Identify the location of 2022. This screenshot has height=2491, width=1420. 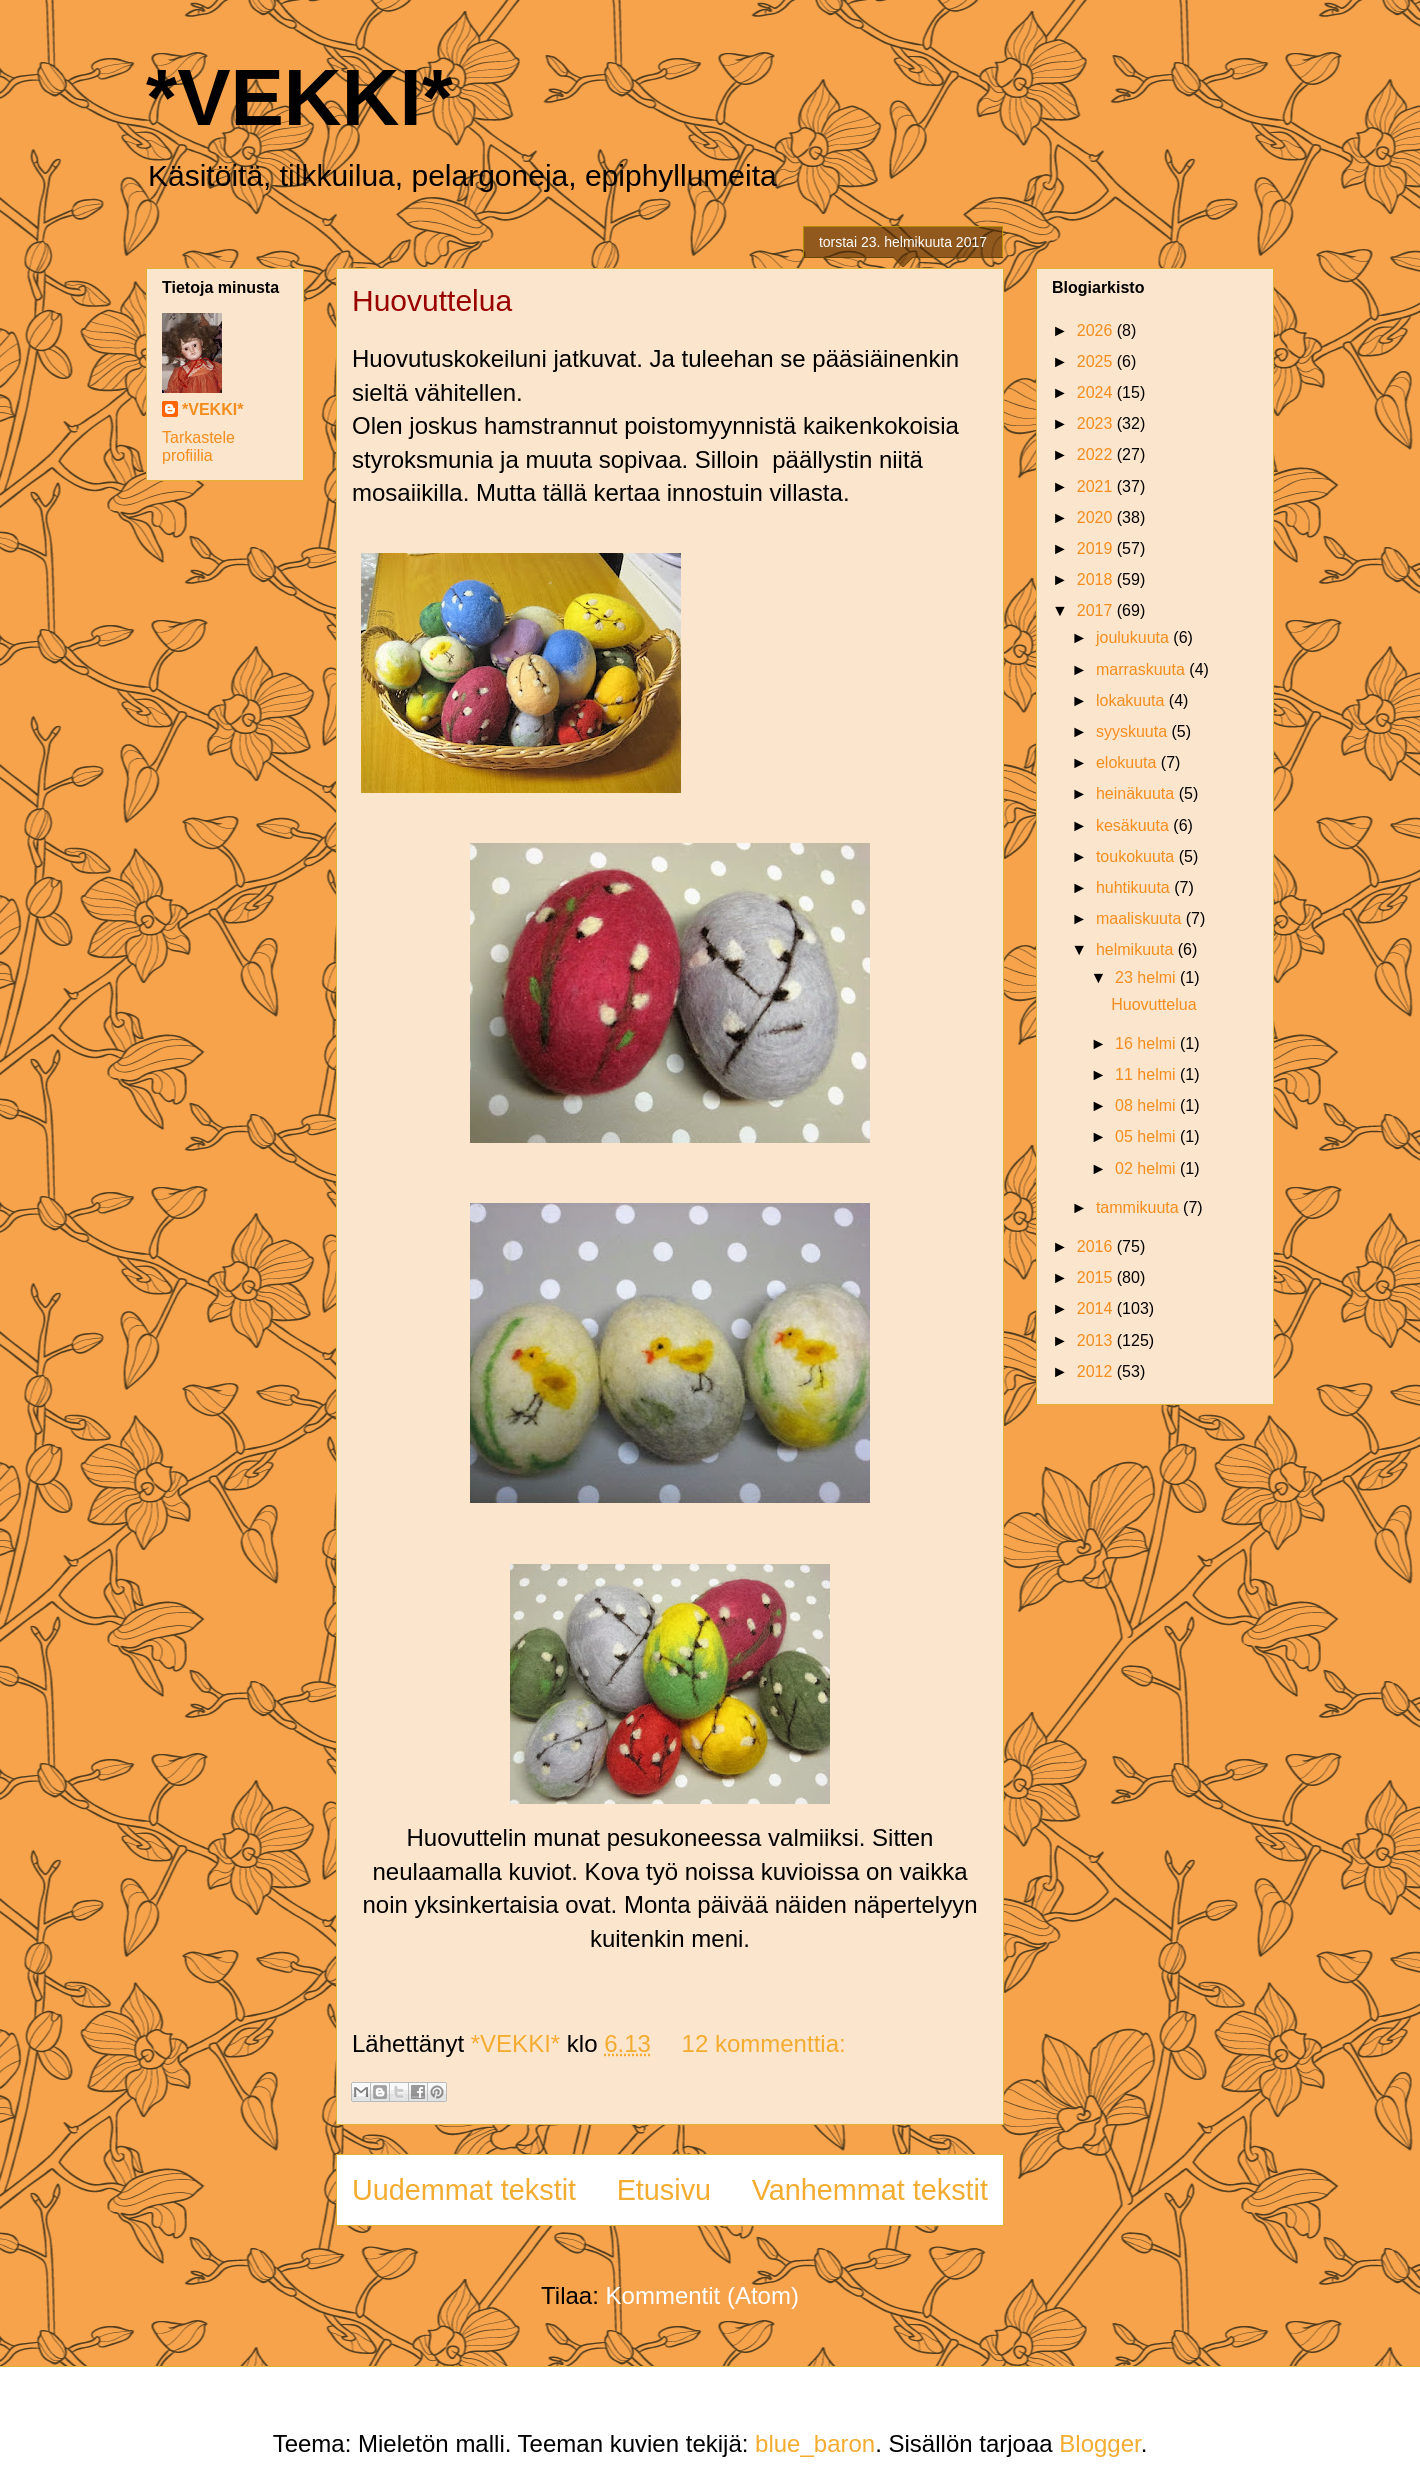
(1097, 454).